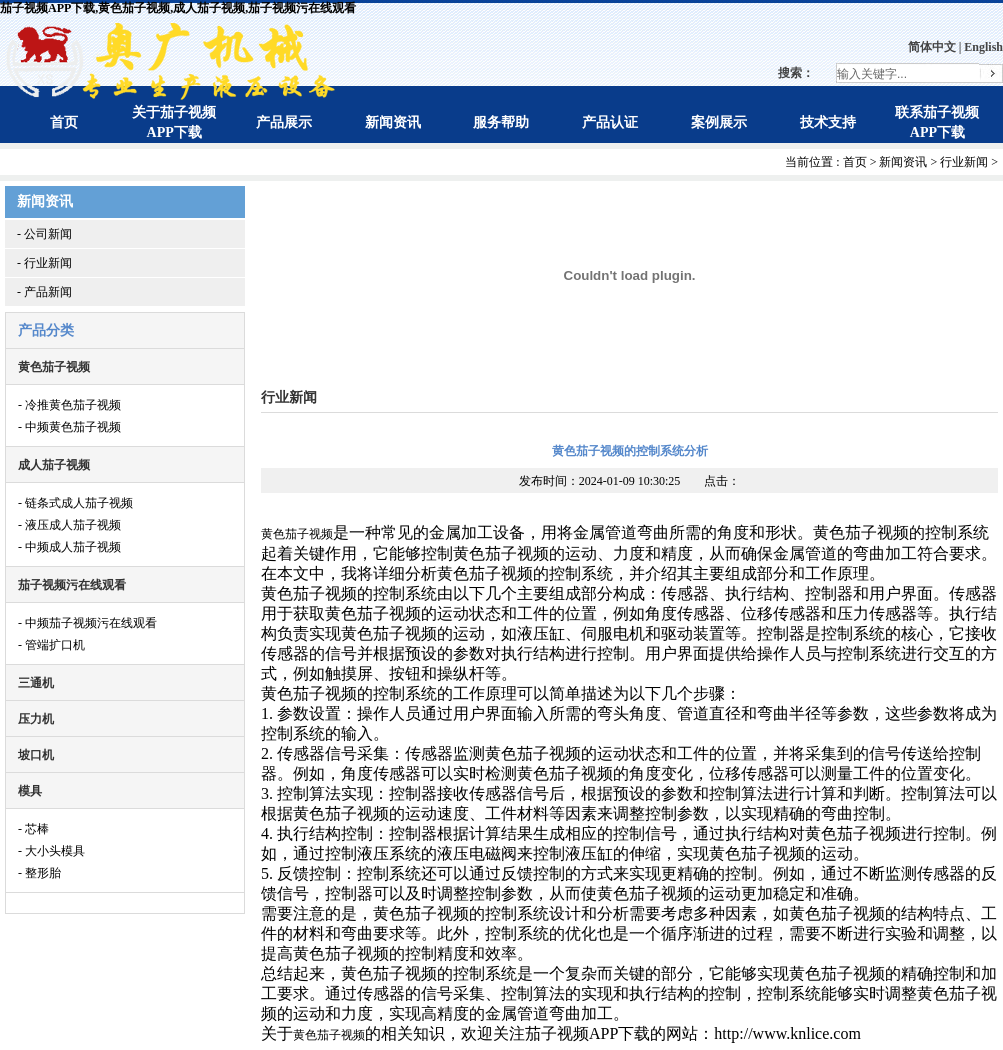 The height and width of the screenshot is (1050, 1003). What do you see at coordinates (87, 623) in the screenshot?
I see `- 中频茄子视频污在线观看` at bounding box center [87, 623].